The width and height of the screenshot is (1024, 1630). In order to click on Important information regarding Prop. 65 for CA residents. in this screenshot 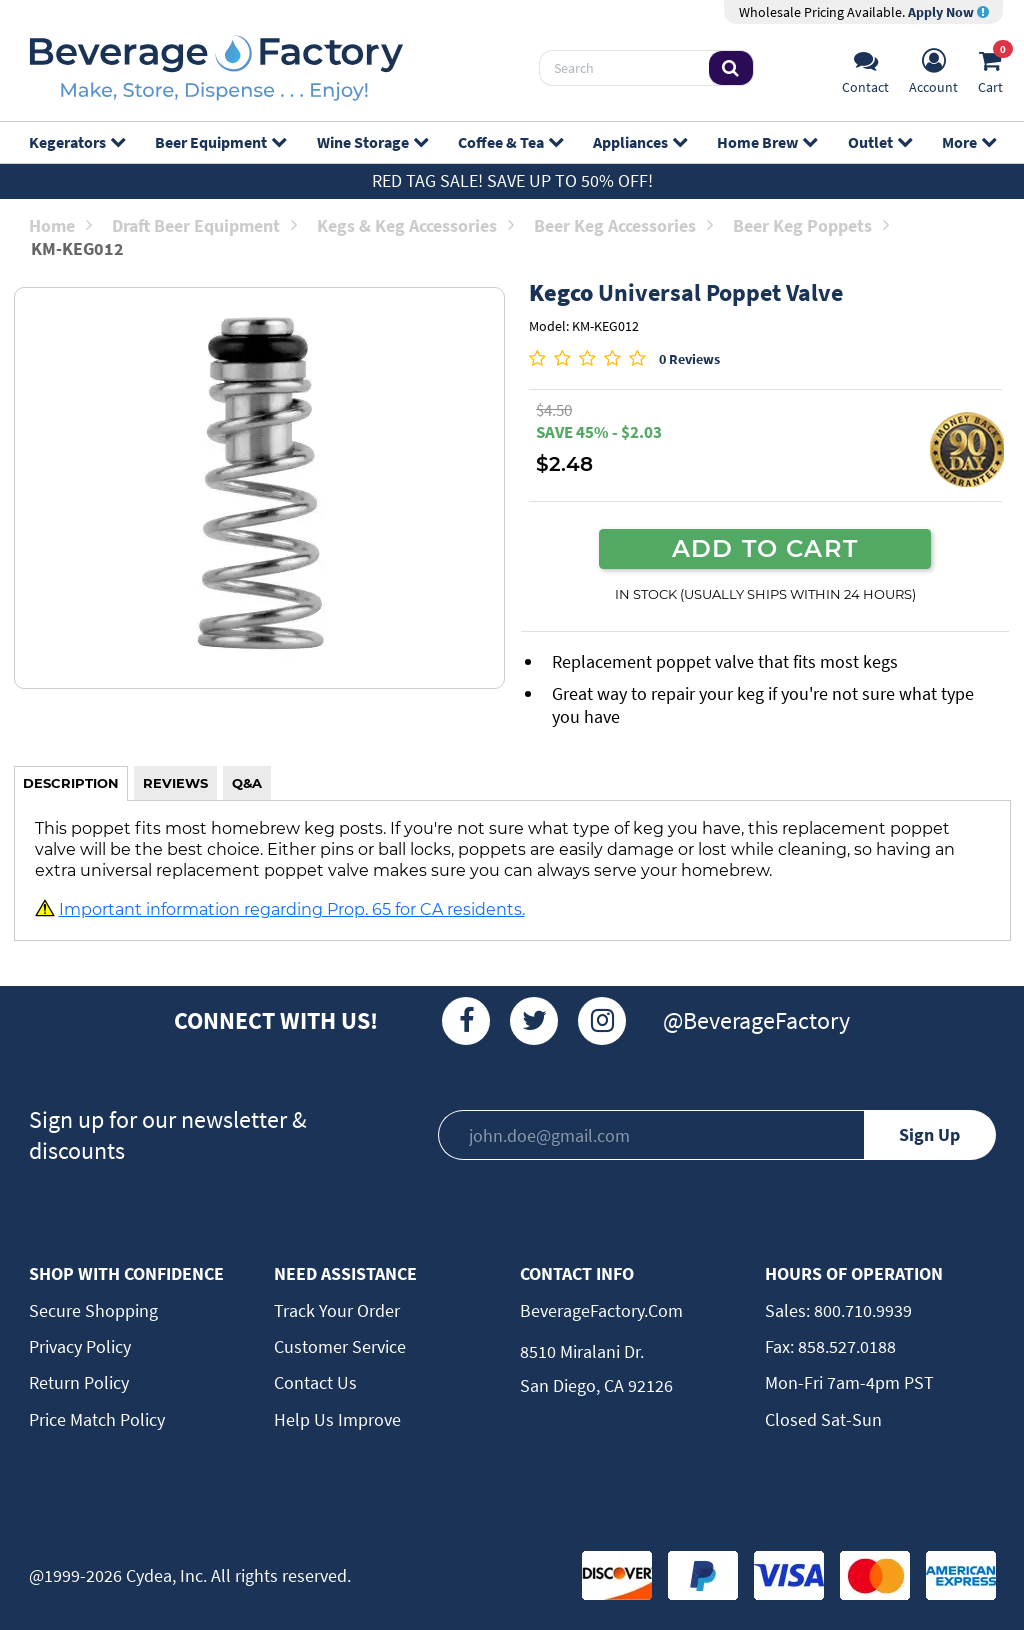, I will do `click(292, 909)`.